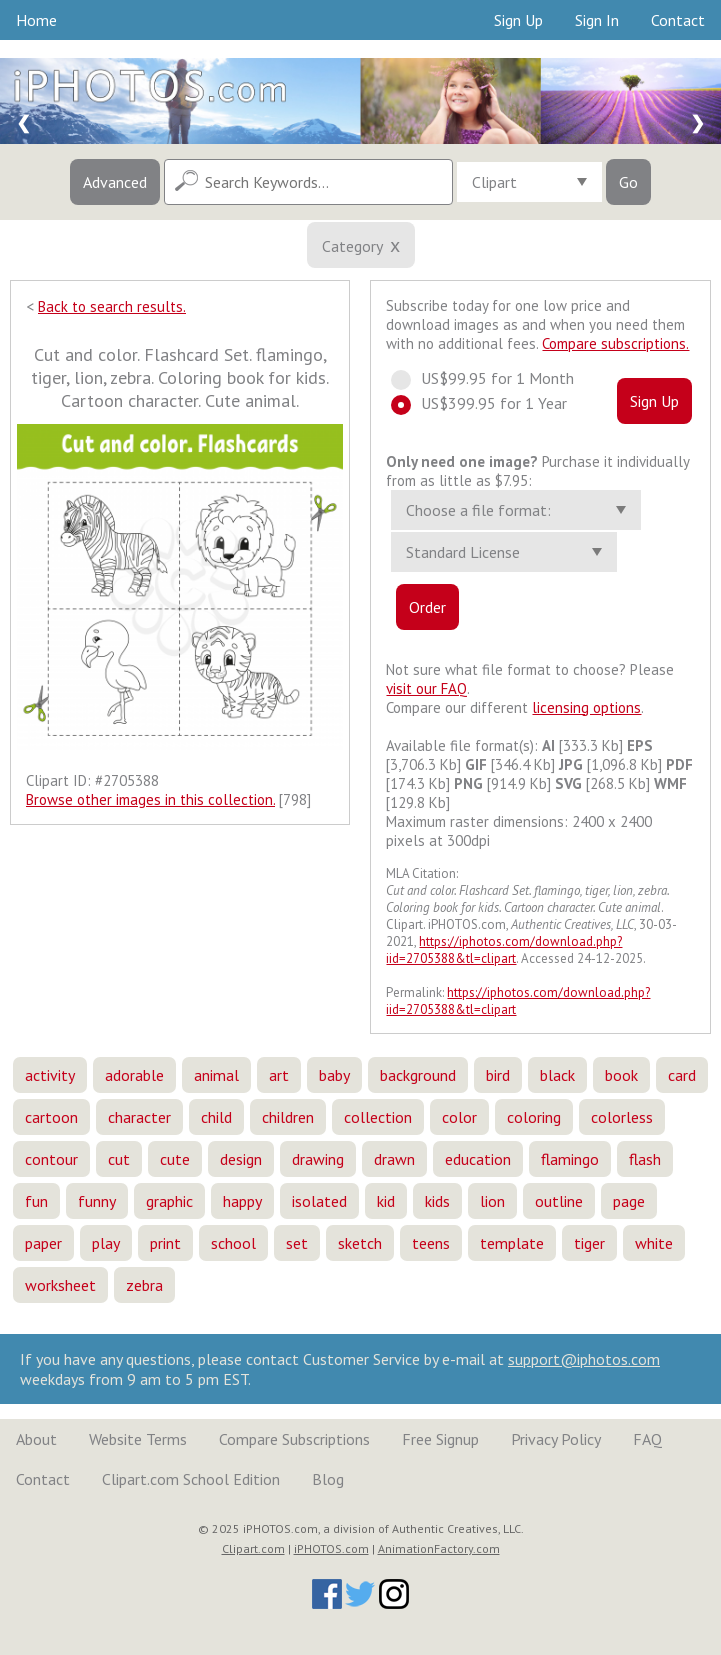 The image size is (721, 1655). I want to click on contour, so click(51, 1159).